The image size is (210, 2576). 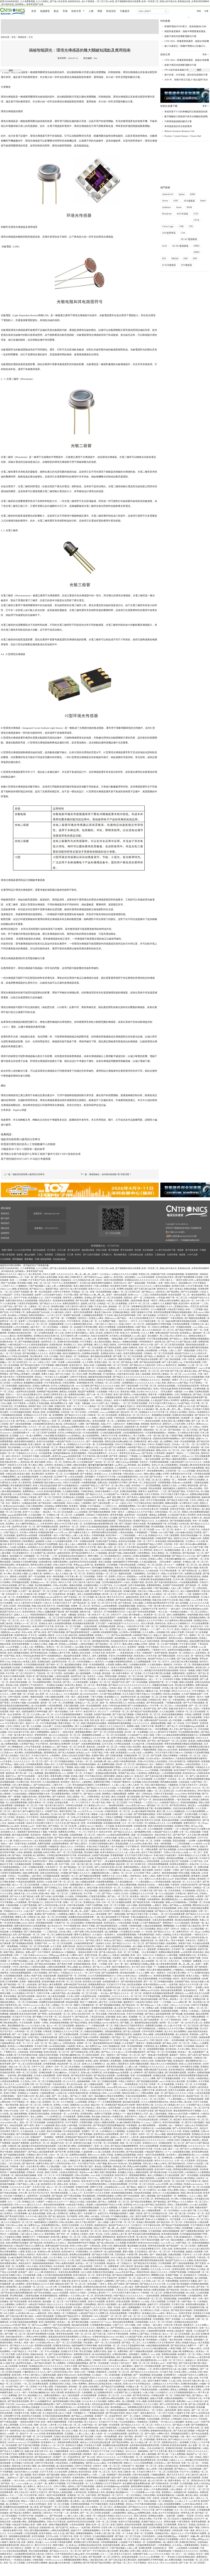 I want to click on 伊人久久综合视频, so click(x=98, y=2401).